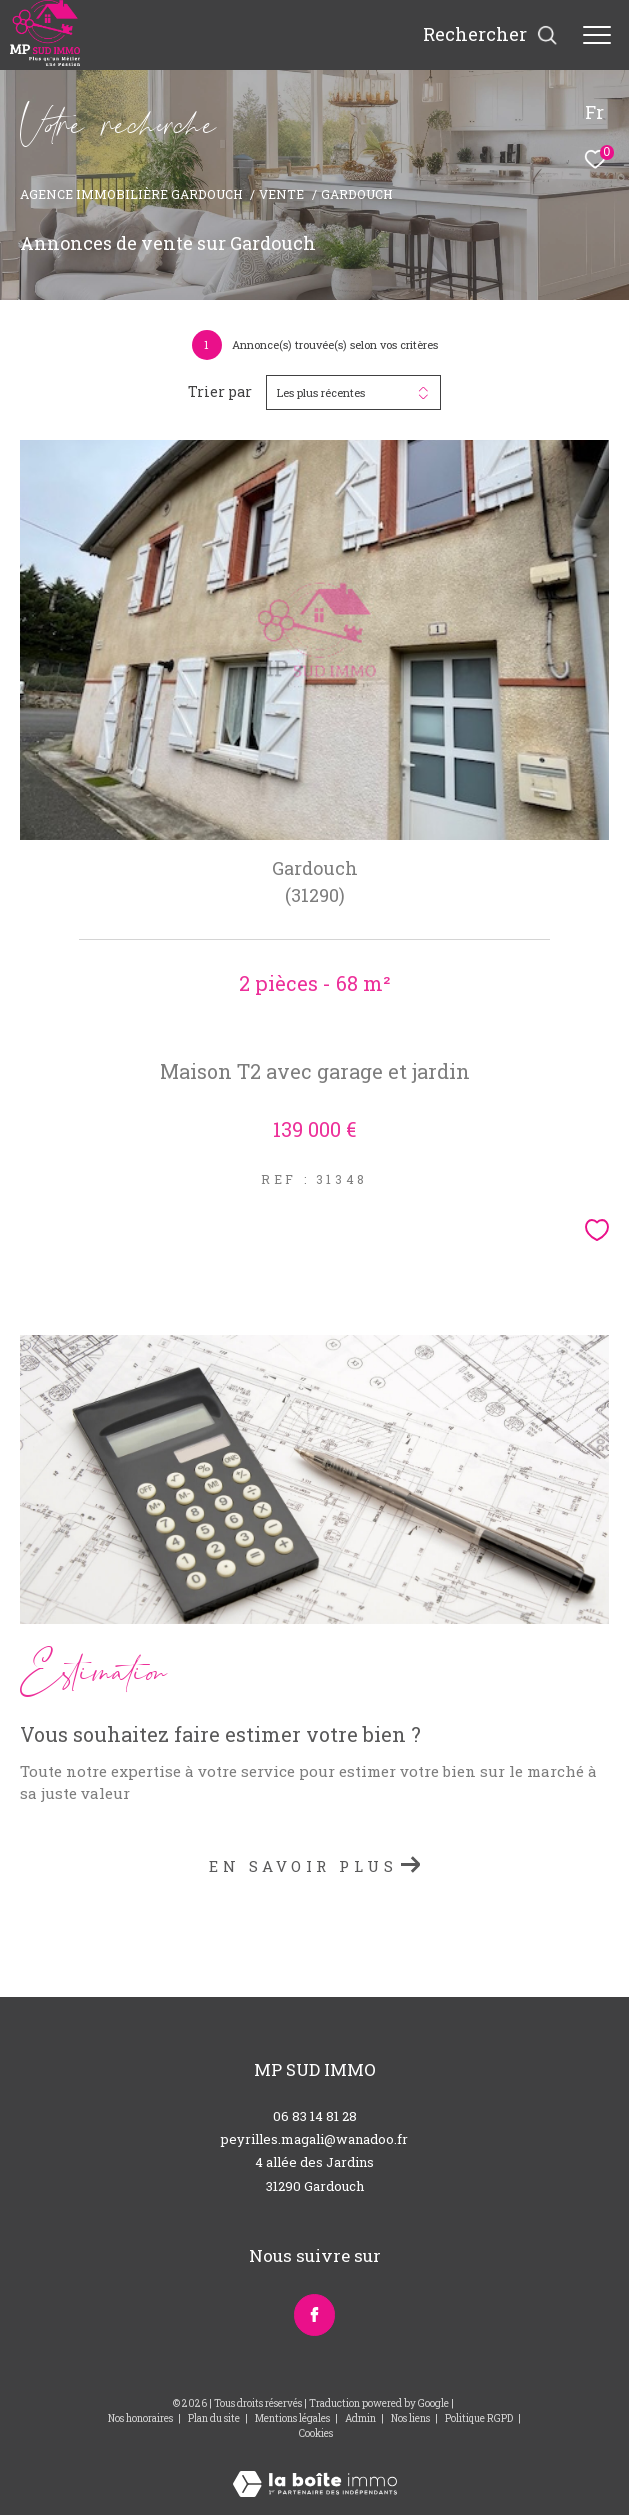  I want to click on 06 83 14 81 28, so click(315, 2116).